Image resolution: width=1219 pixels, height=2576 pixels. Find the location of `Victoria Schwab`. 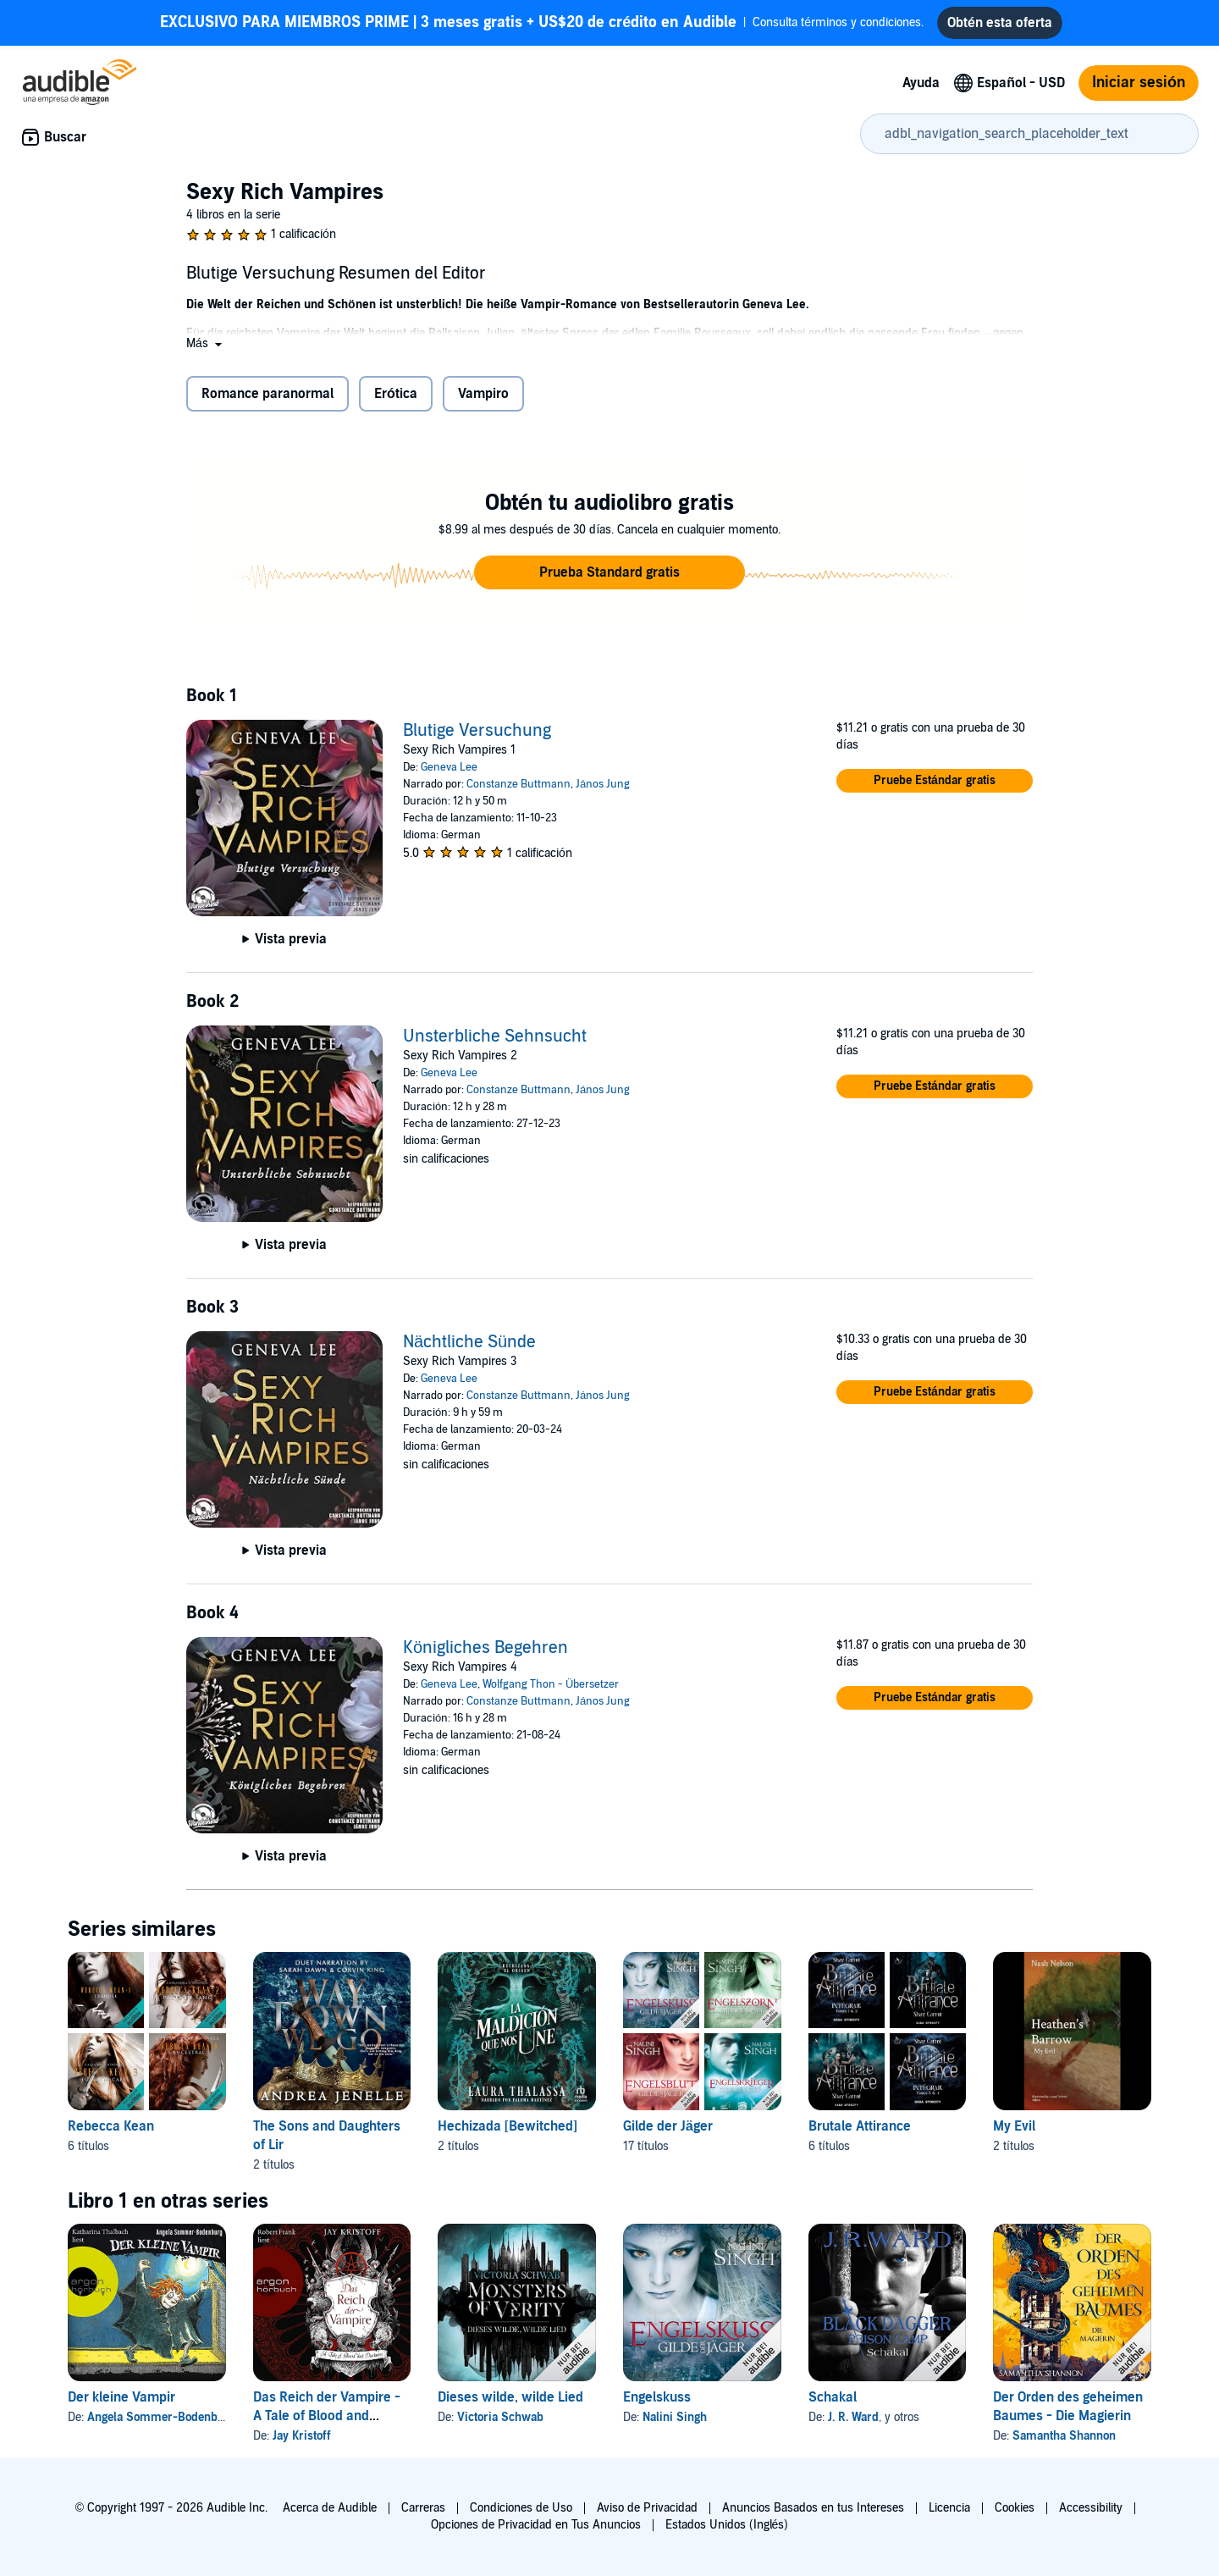

Victoria Schwab is located at coordinates (500, 2424).